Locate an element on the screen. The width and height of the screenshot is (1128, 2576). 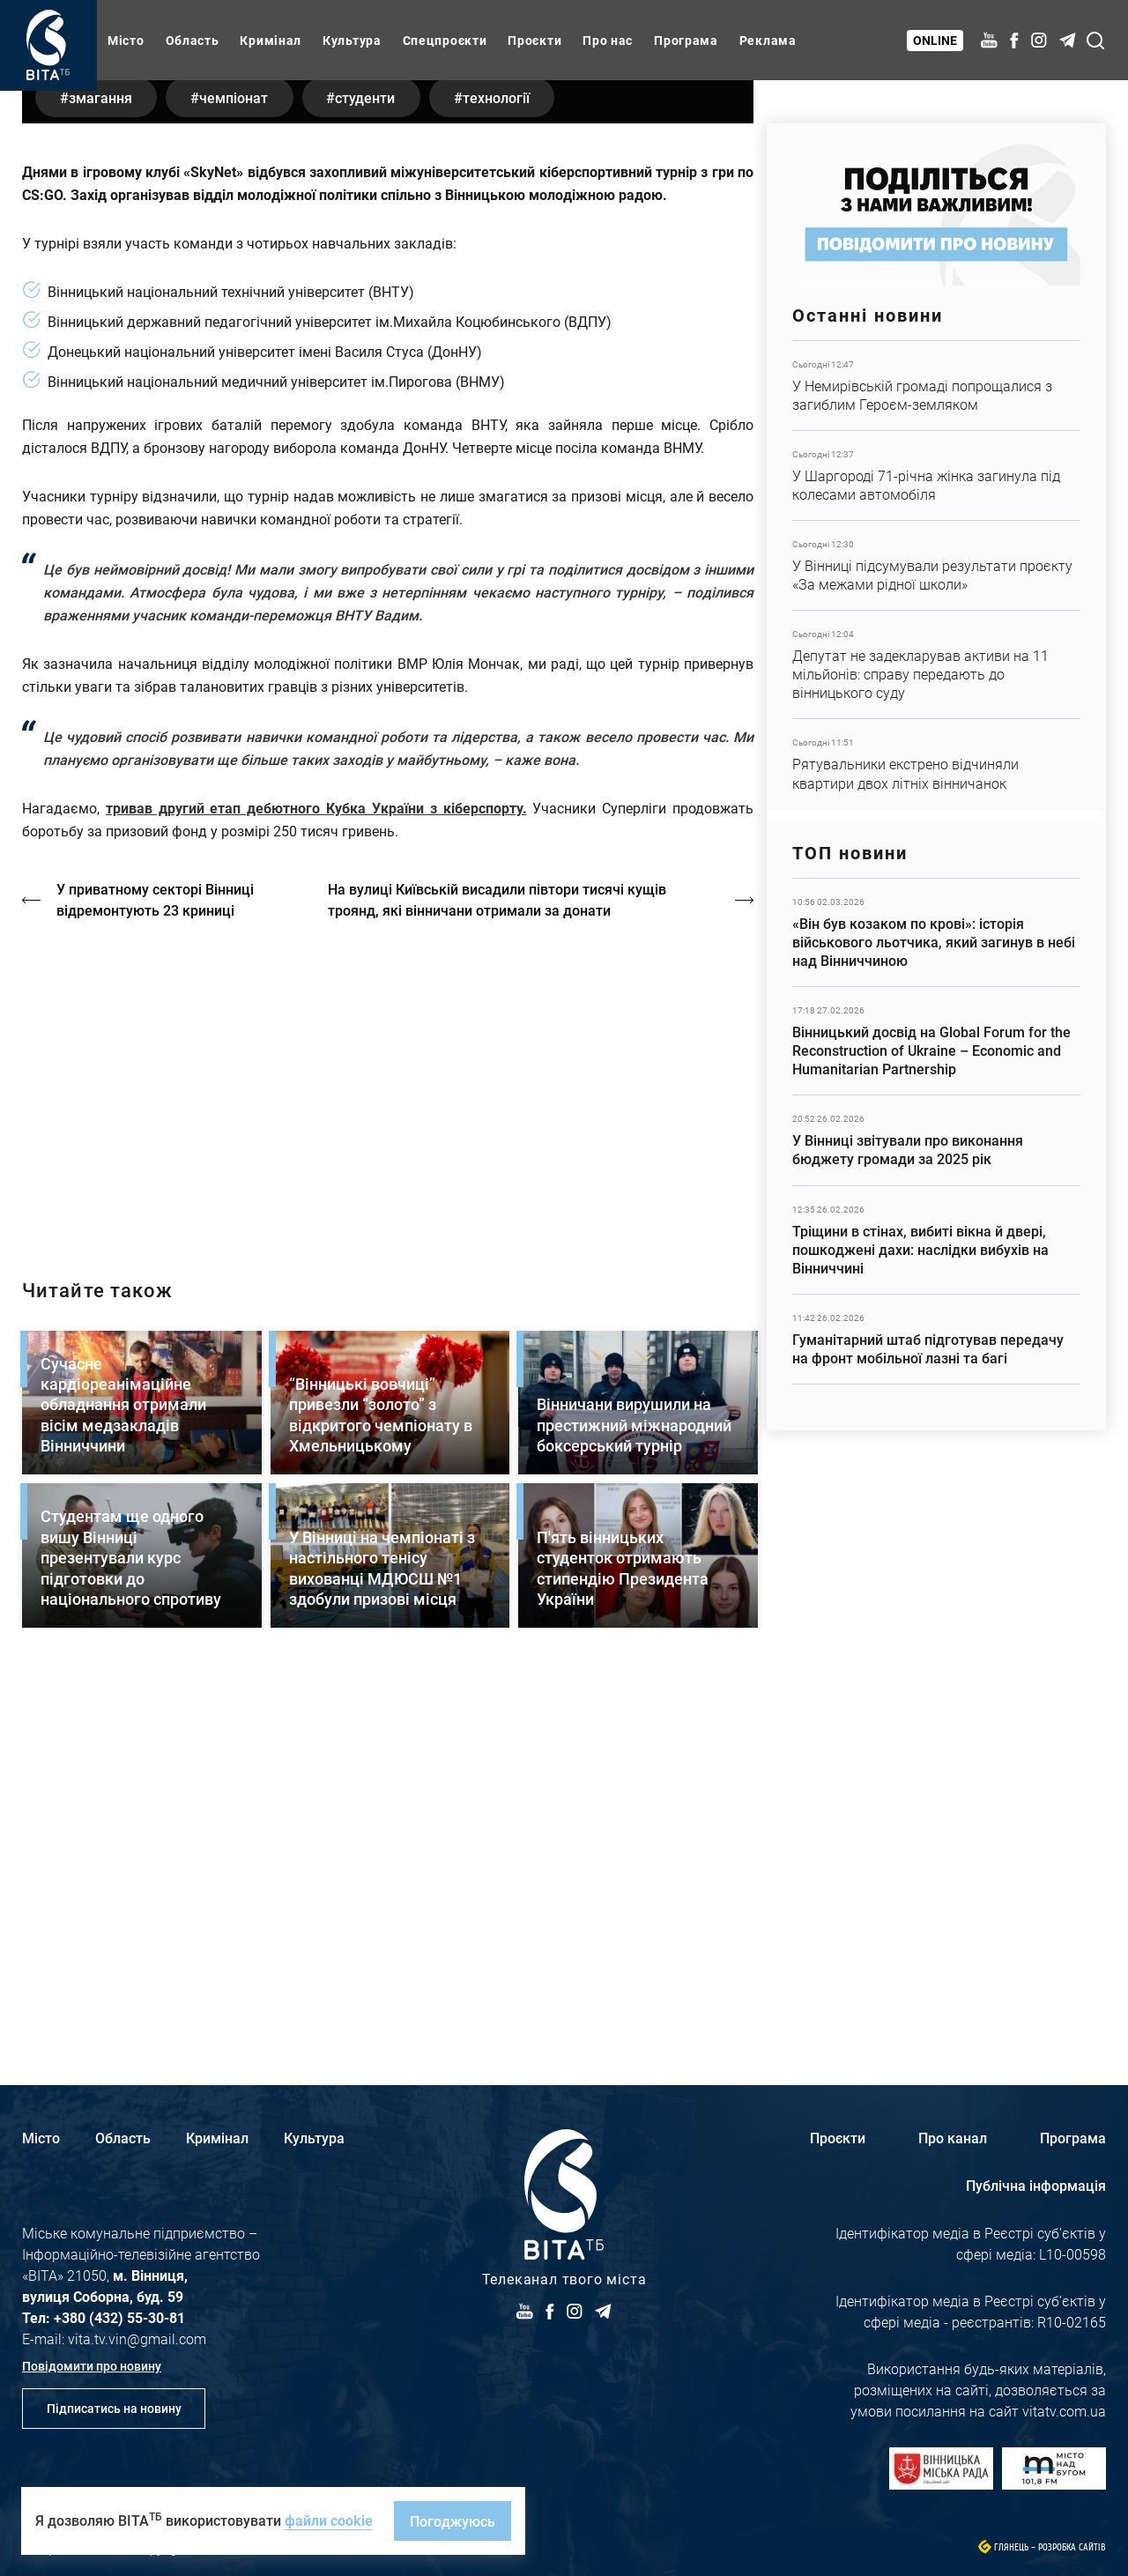
Online is located at coordinates (936, 40).